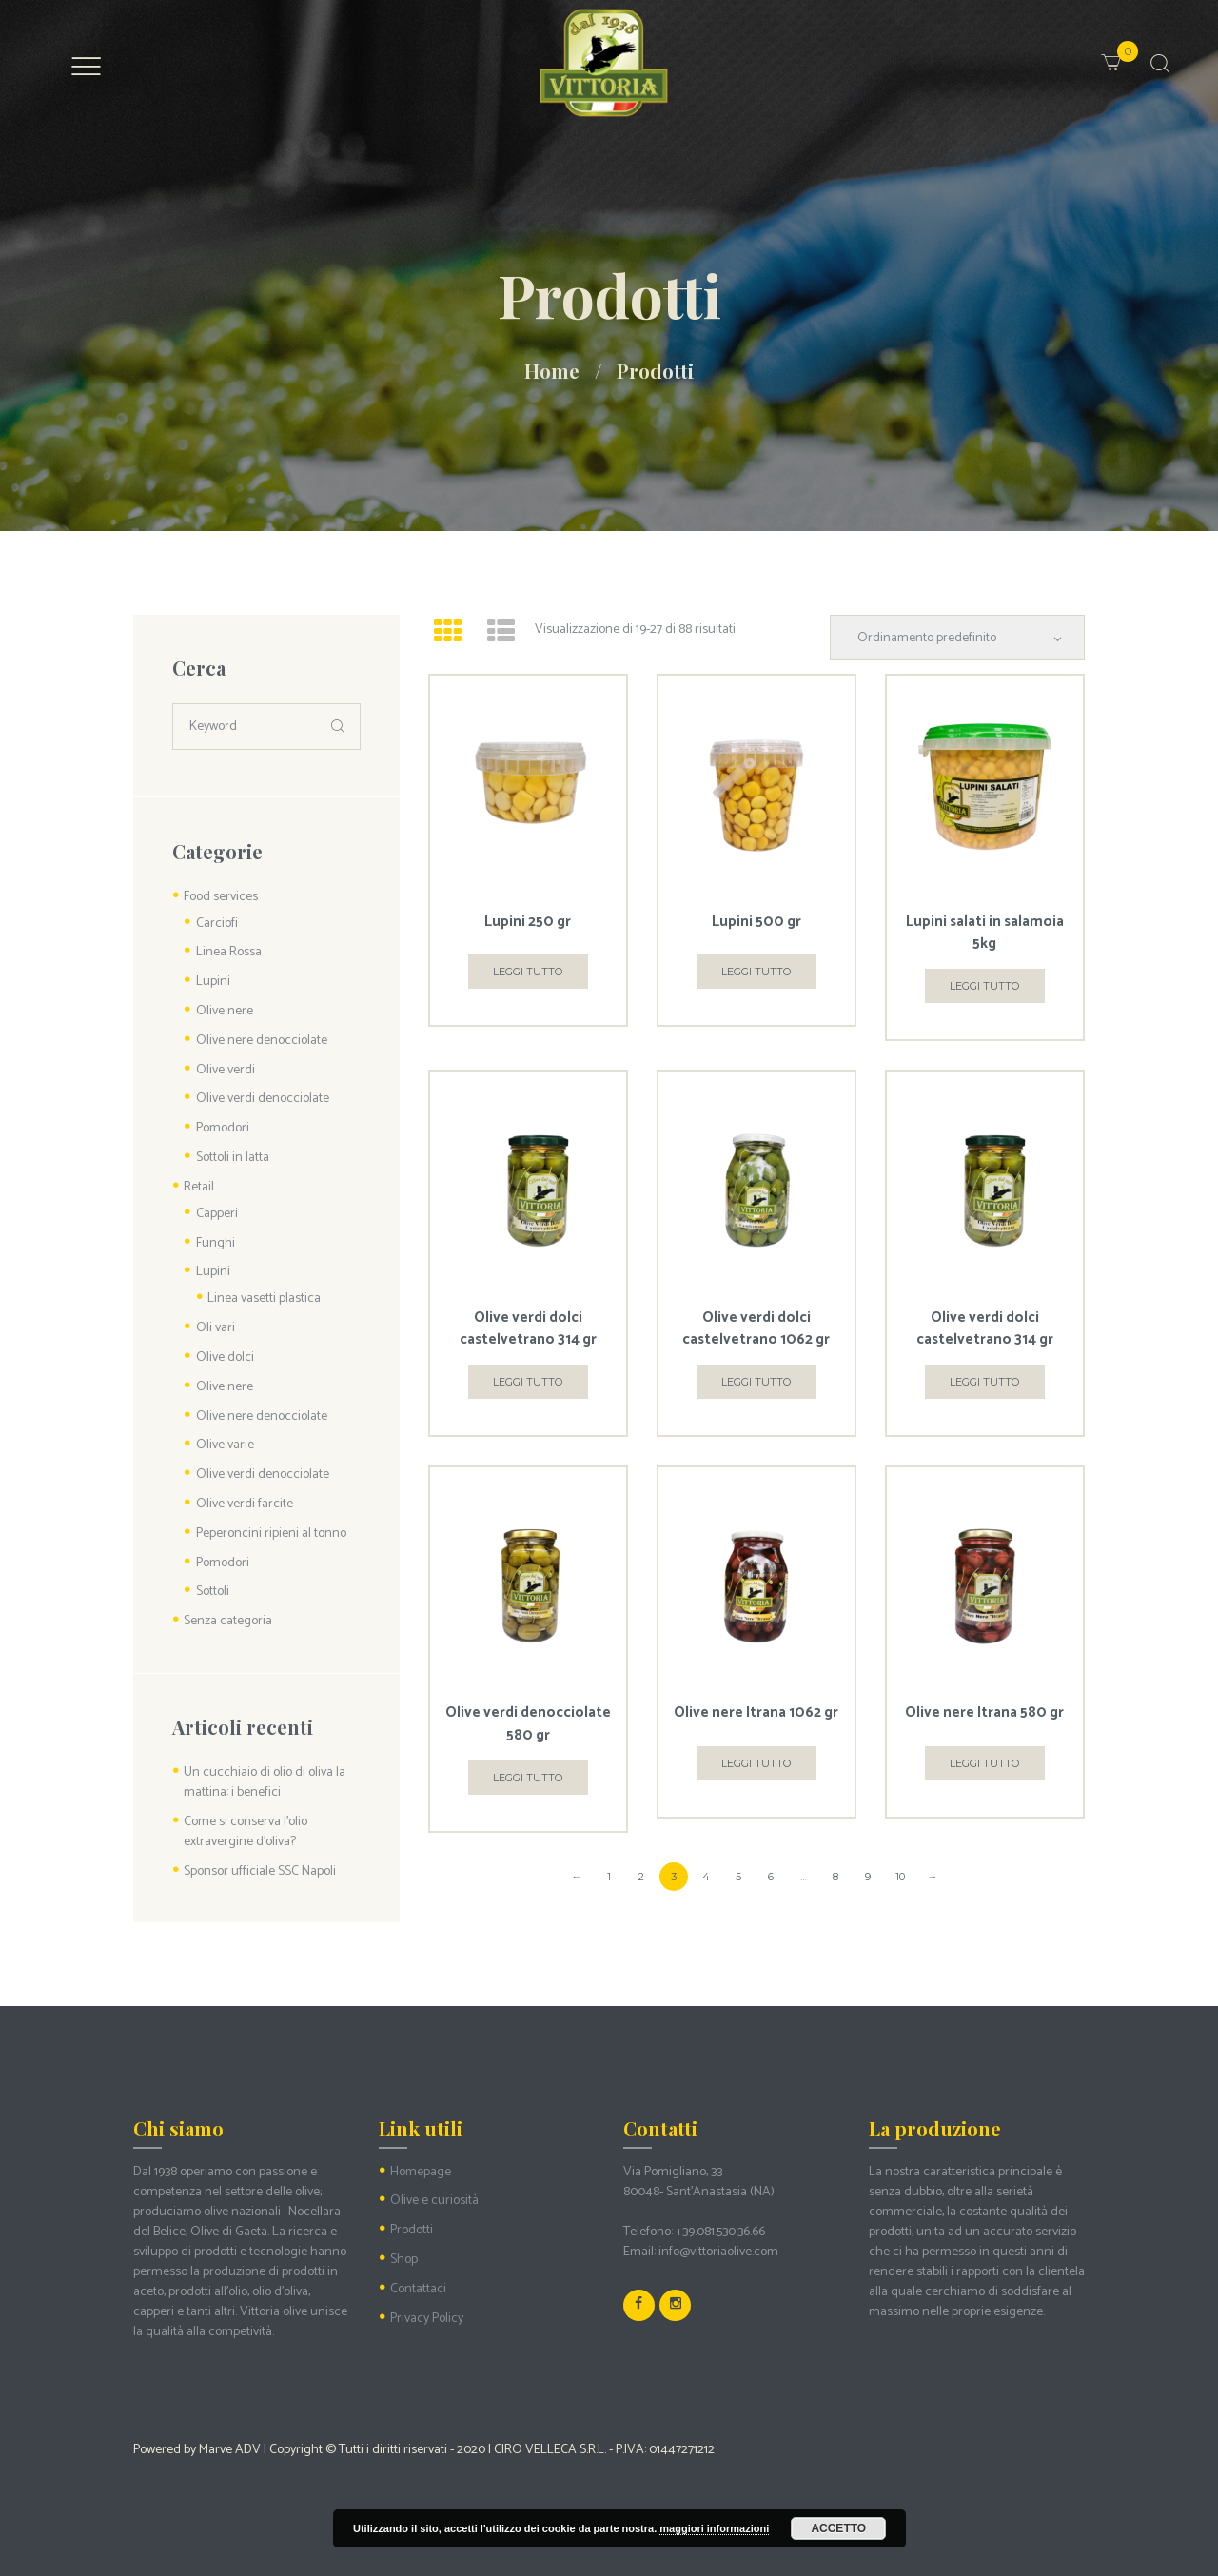 Image resolution: width=1218 pixels, height=2576 pixels. What do you see at coordinates (215, 1328) in the screenshot?
I see `Oli vari` at bounding box center [215, 1328].